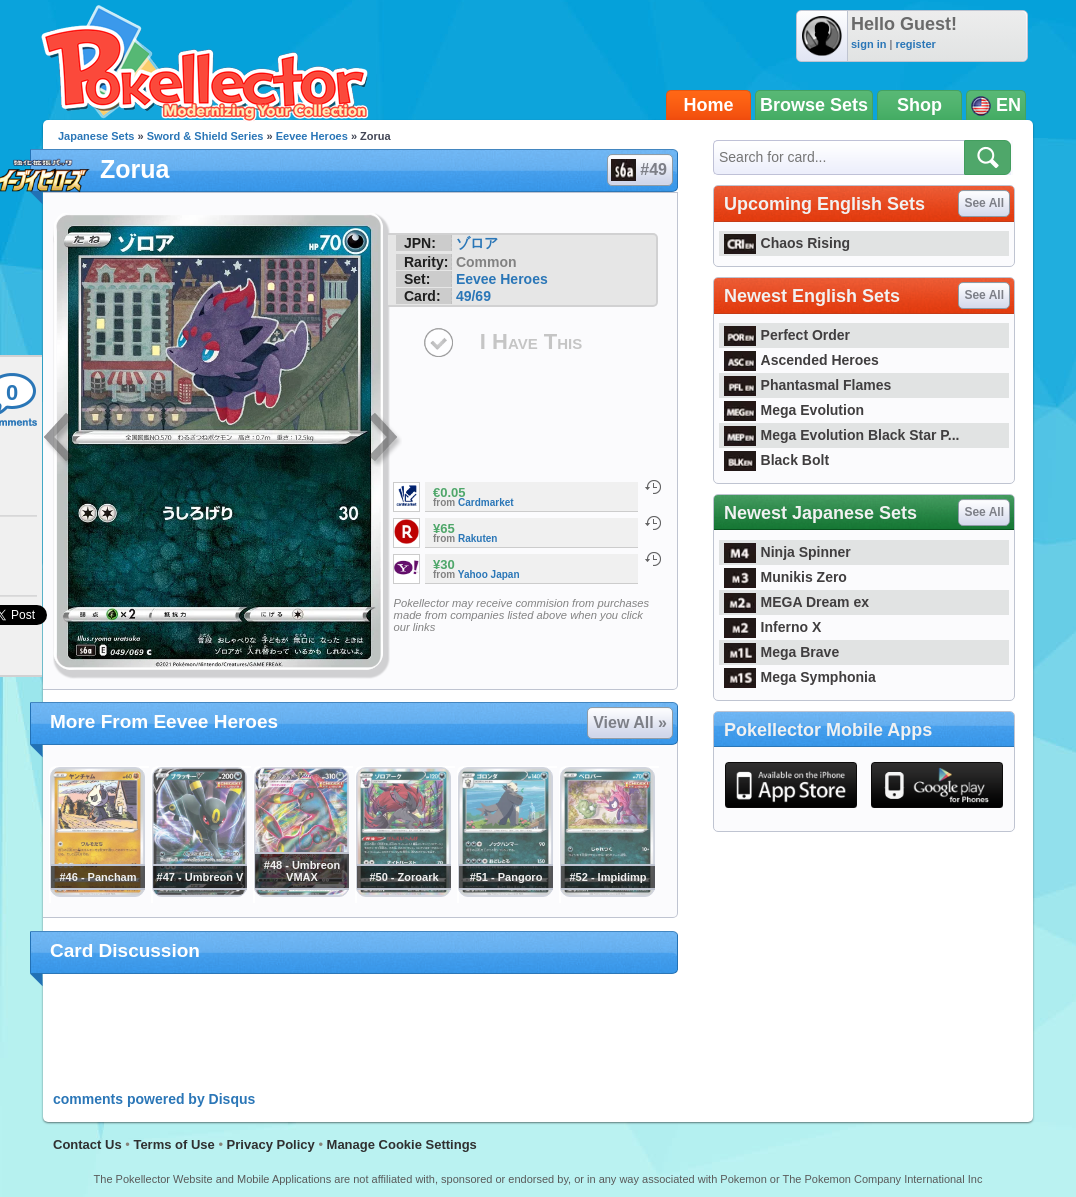 Image resolution: width=1076 pixels, height=1197 pixels. Describe the element at coordinates (205, 136) in the screenshot. I see `Sword & Shield Series` at that location.